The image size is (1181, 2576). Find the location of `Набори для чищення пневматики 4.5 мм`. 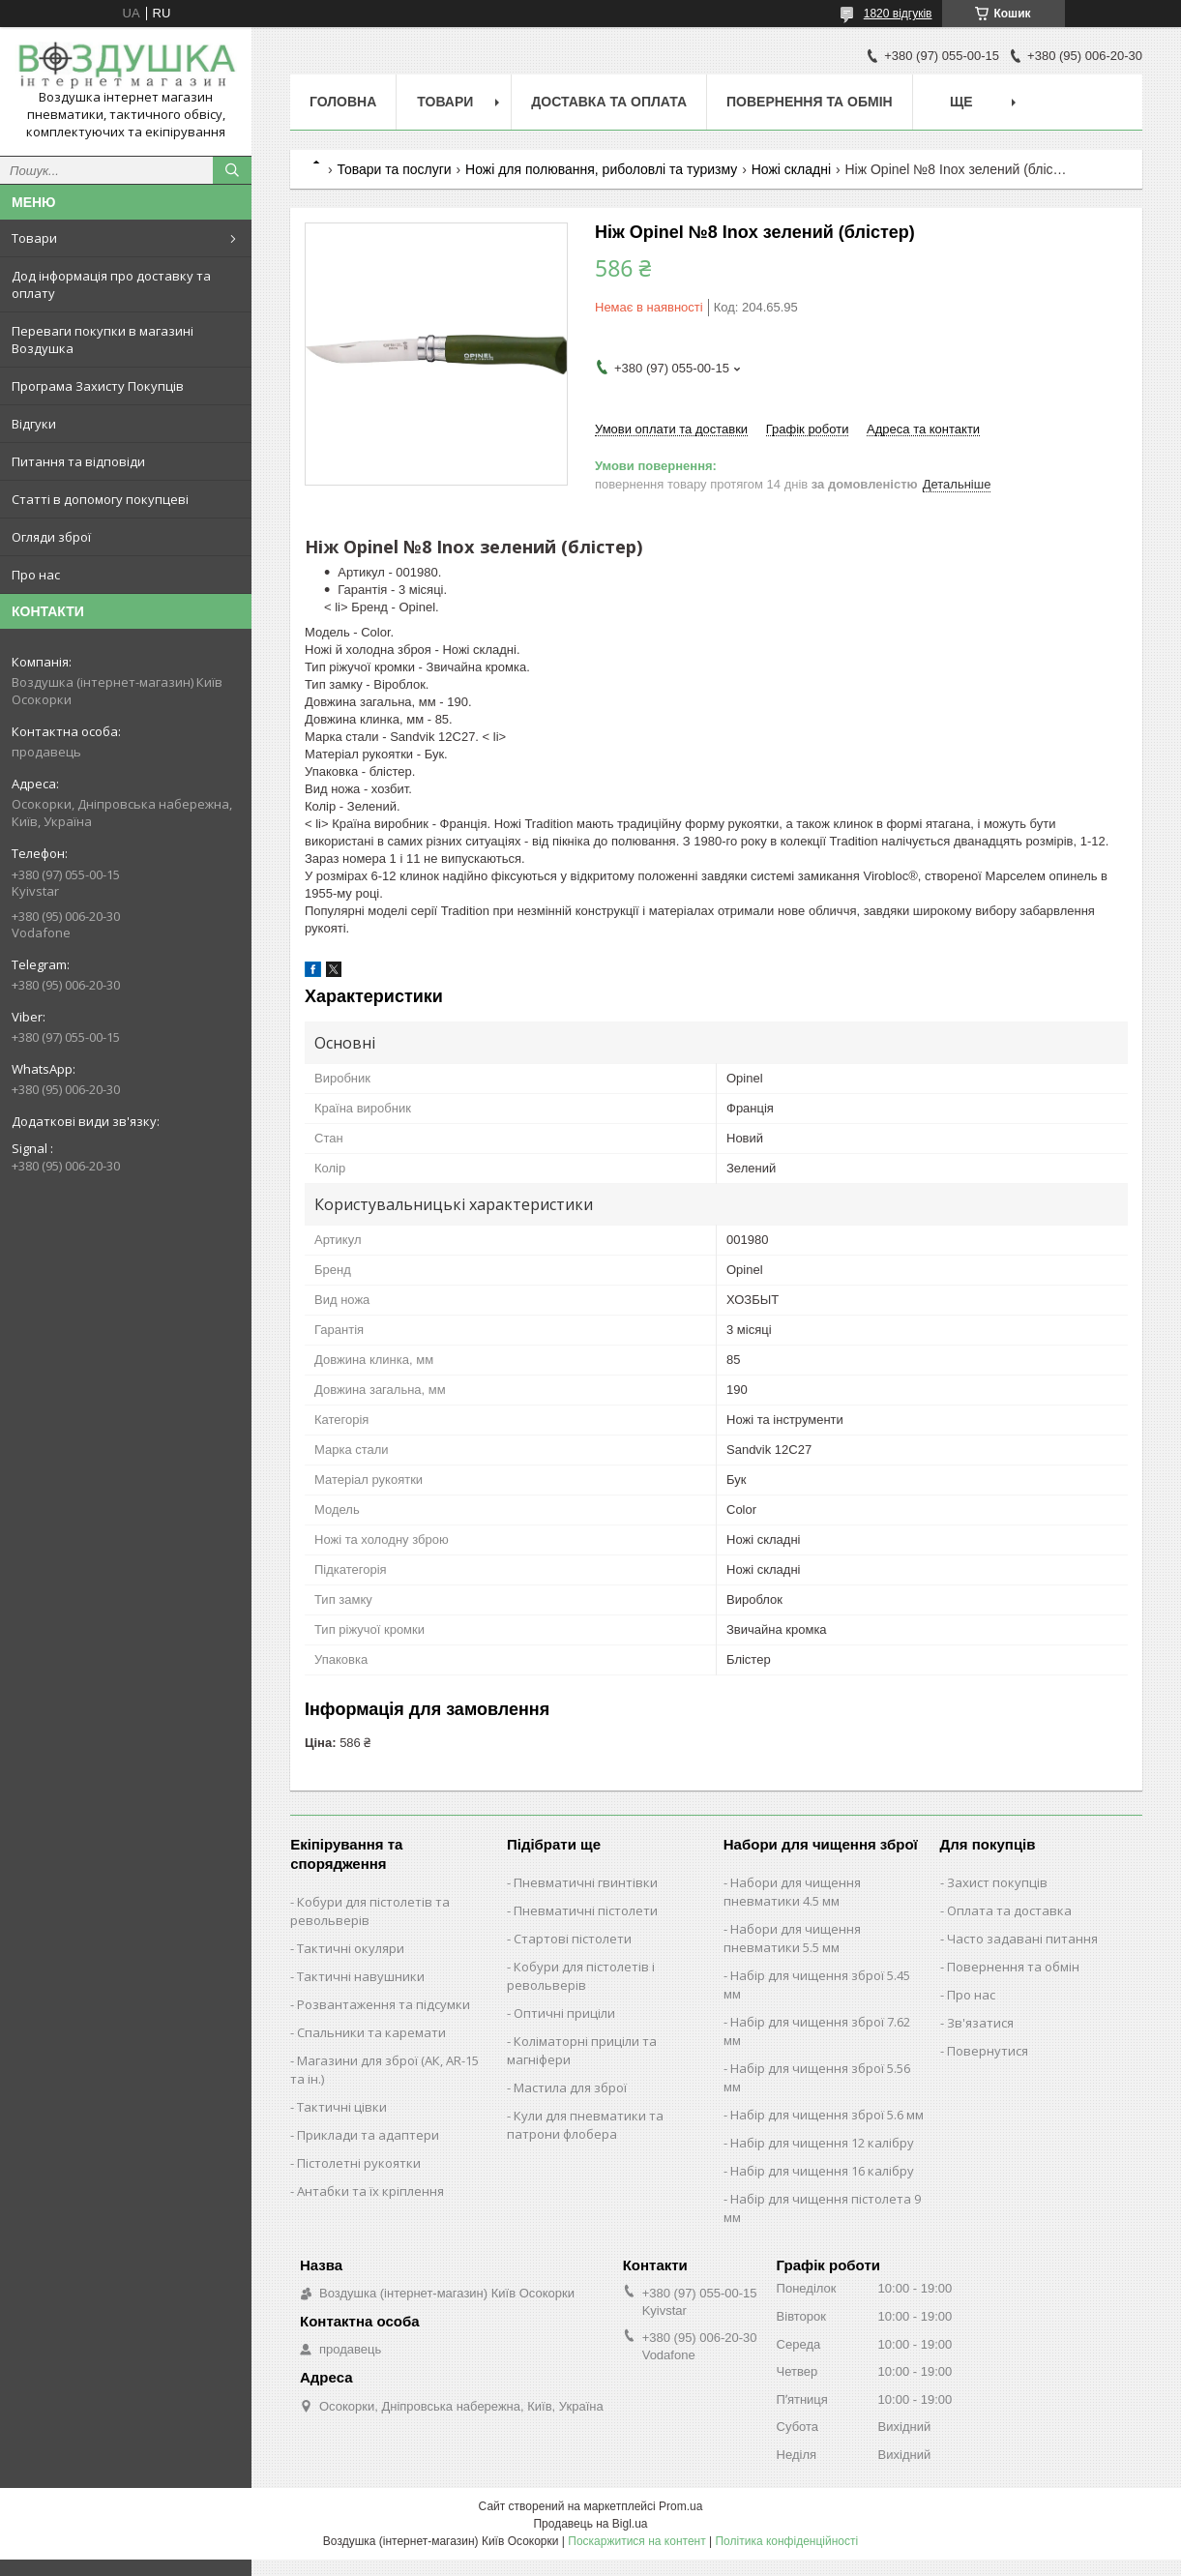

Набори для чищення пневматики 4.5 мм is located at coordinates (792, 1892).